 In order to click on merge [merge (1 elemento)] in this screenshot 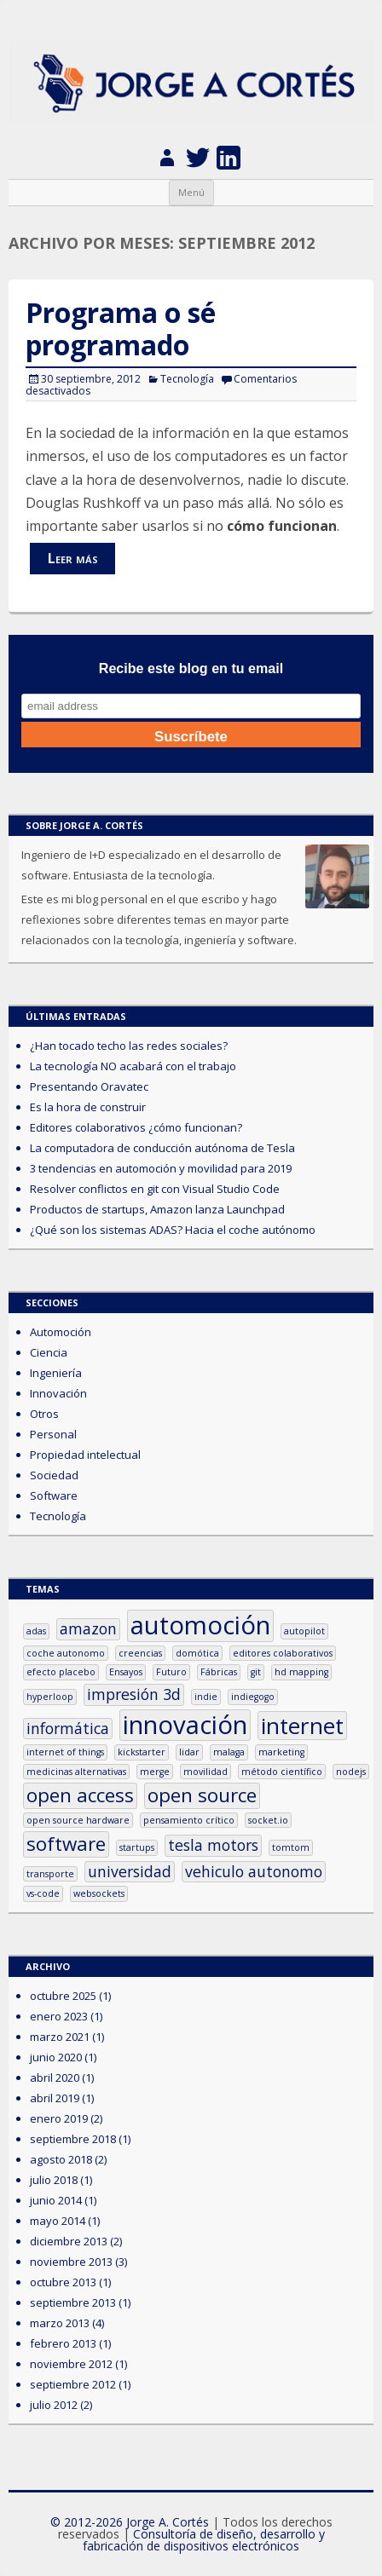, I will do `click(155, 1772)`.